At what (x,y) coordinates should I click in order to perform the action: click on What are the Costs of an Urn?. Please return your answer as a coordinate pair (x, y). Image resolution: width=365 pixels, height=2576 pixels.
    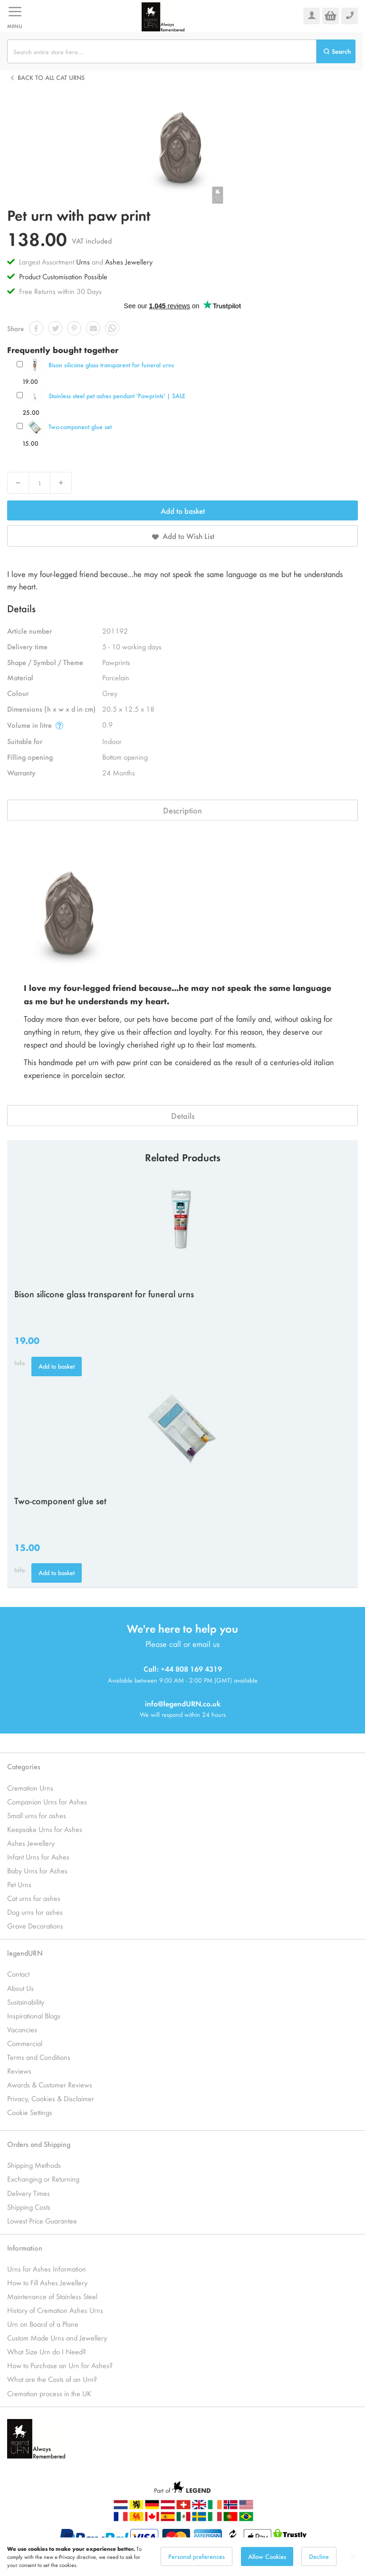
    Looking at the image, I should click on (52, 2379).